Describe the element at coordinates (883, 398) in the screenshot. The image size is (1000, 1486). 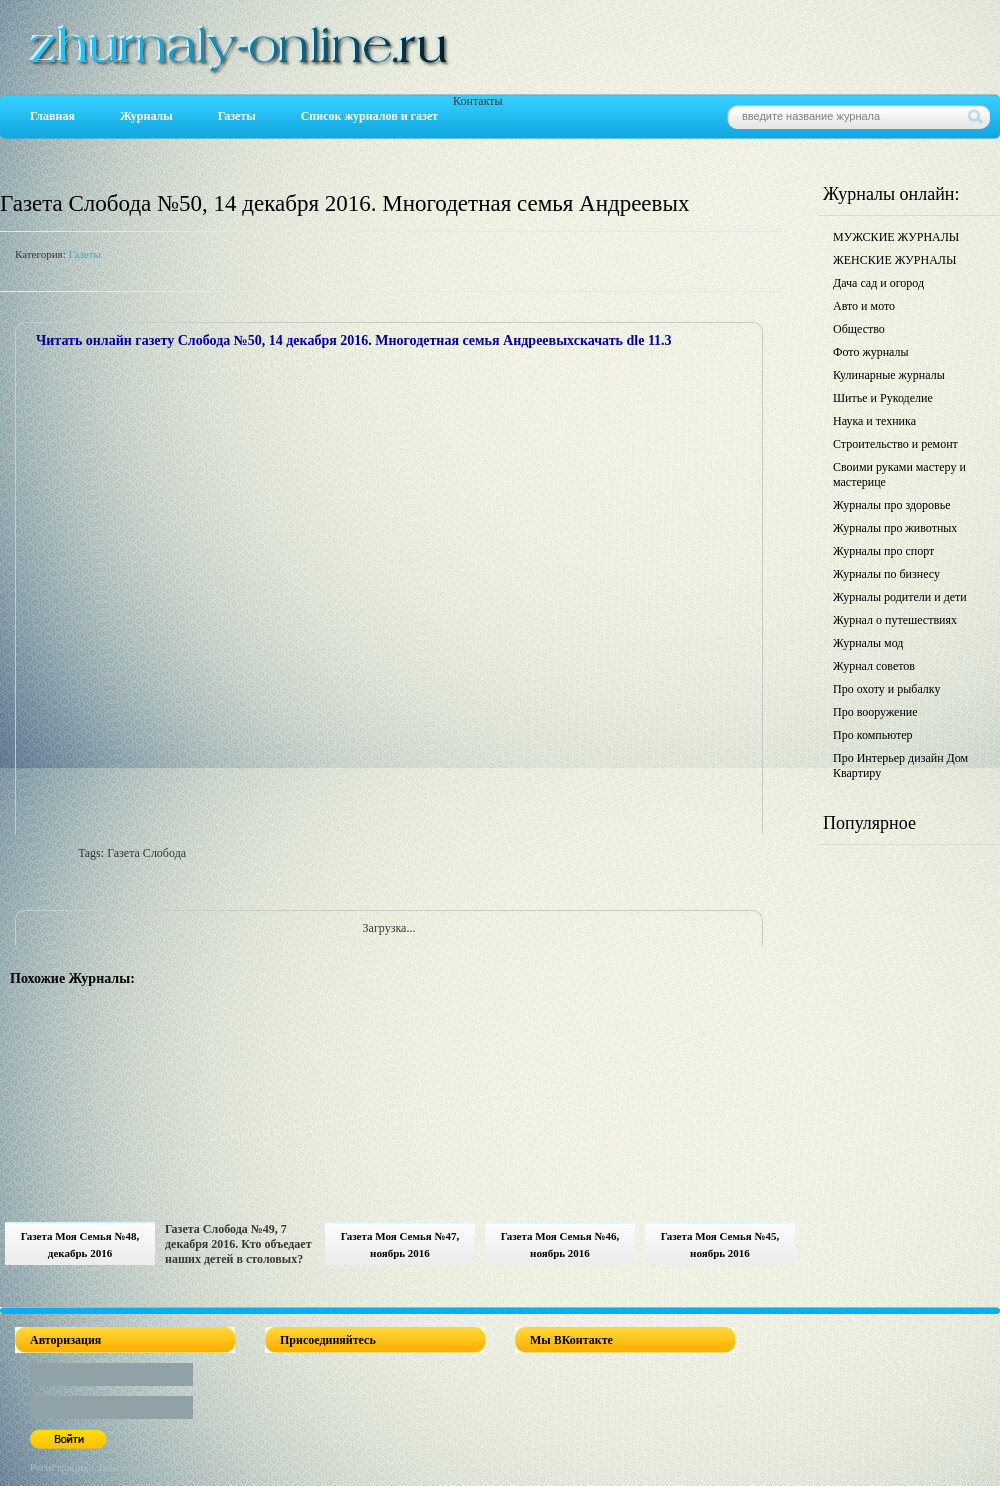
I see `Шитье и Рукоделие` at that location.